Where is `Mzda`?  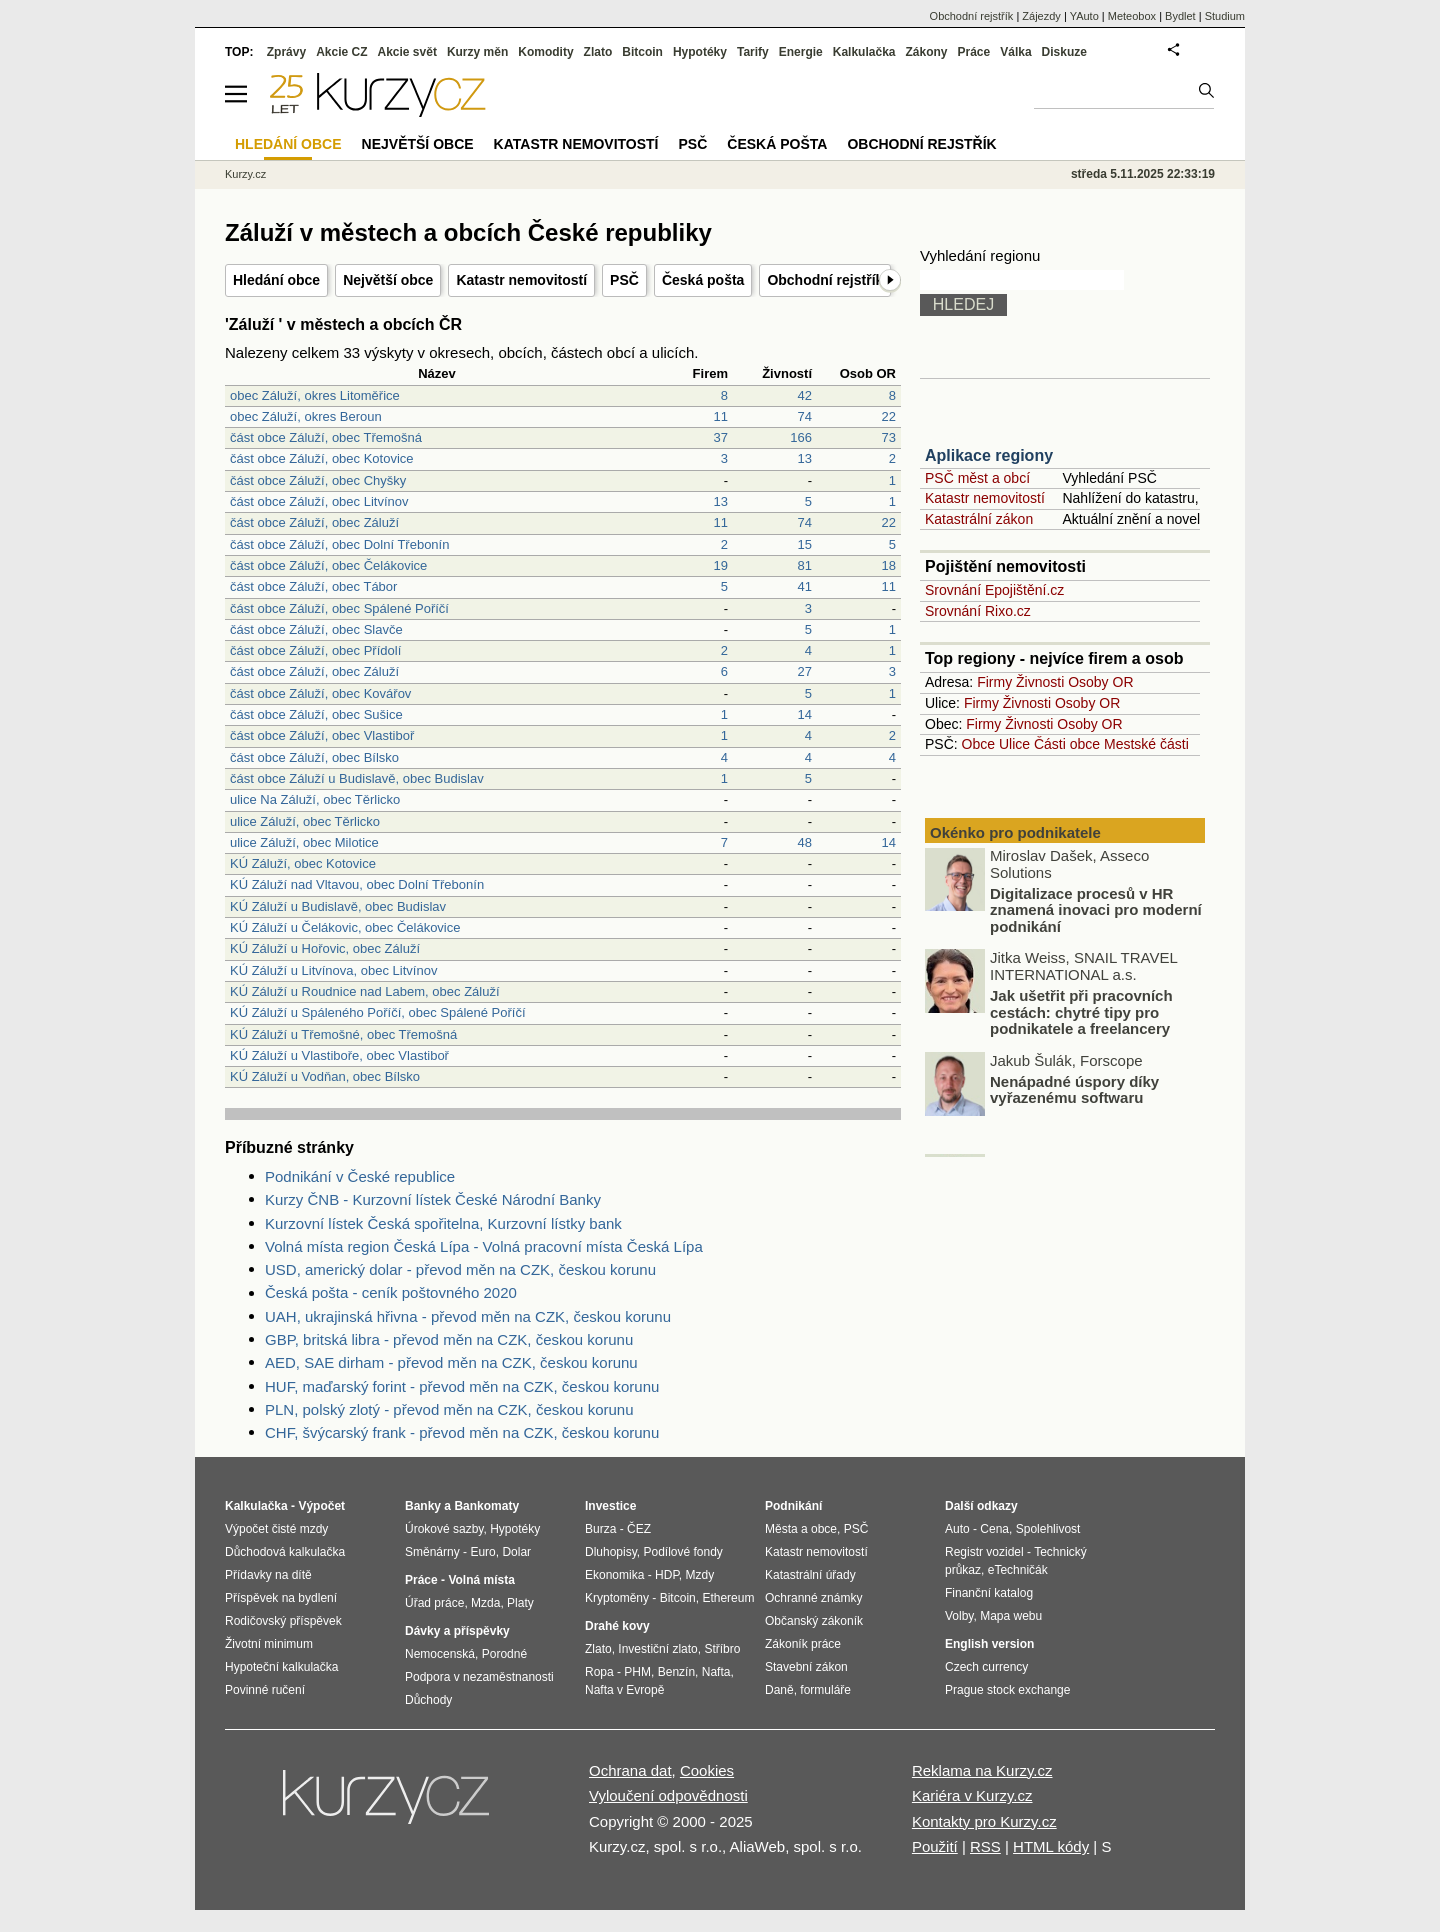 Mzda is located at coordinates (485, 1603).